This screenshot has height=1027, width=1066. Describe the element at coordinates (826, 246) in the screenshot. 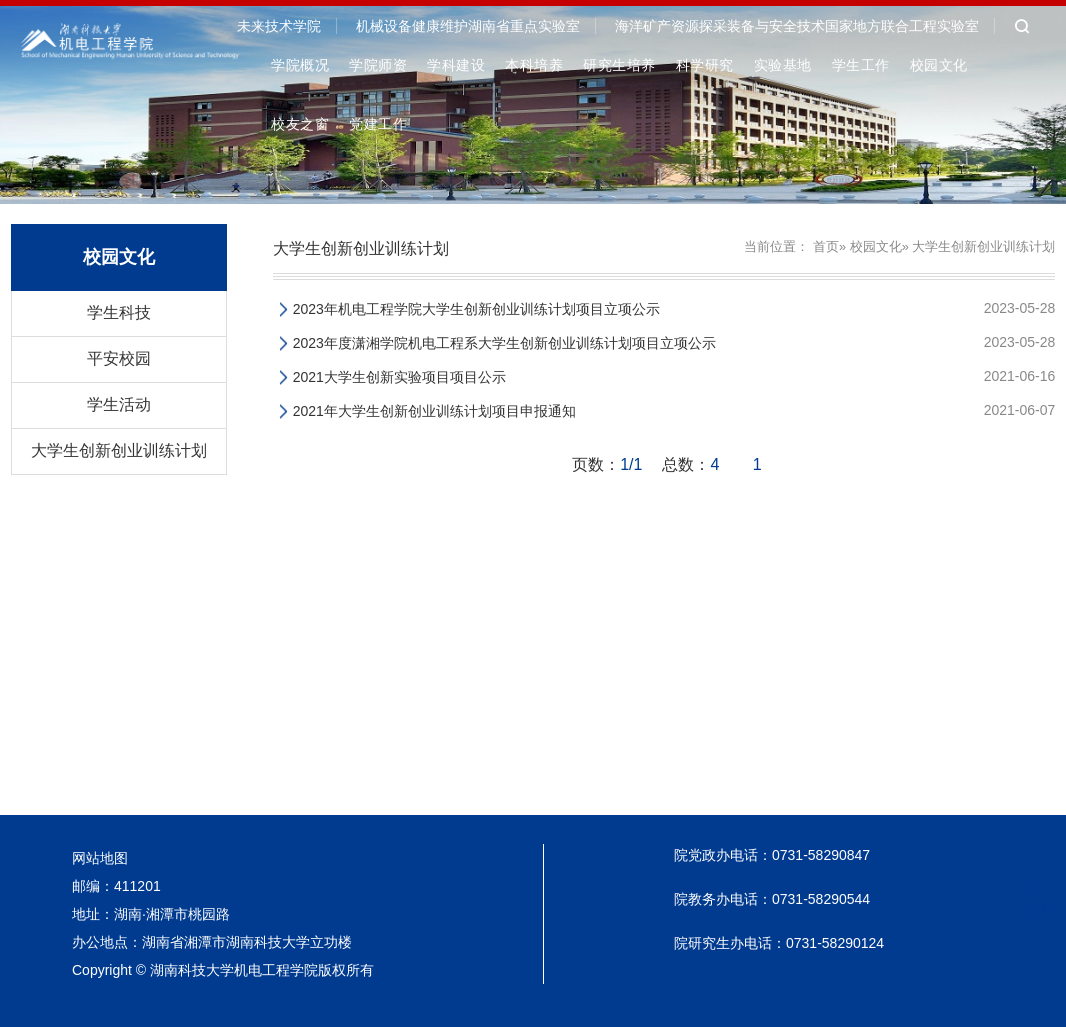

I see `首页` at that location.